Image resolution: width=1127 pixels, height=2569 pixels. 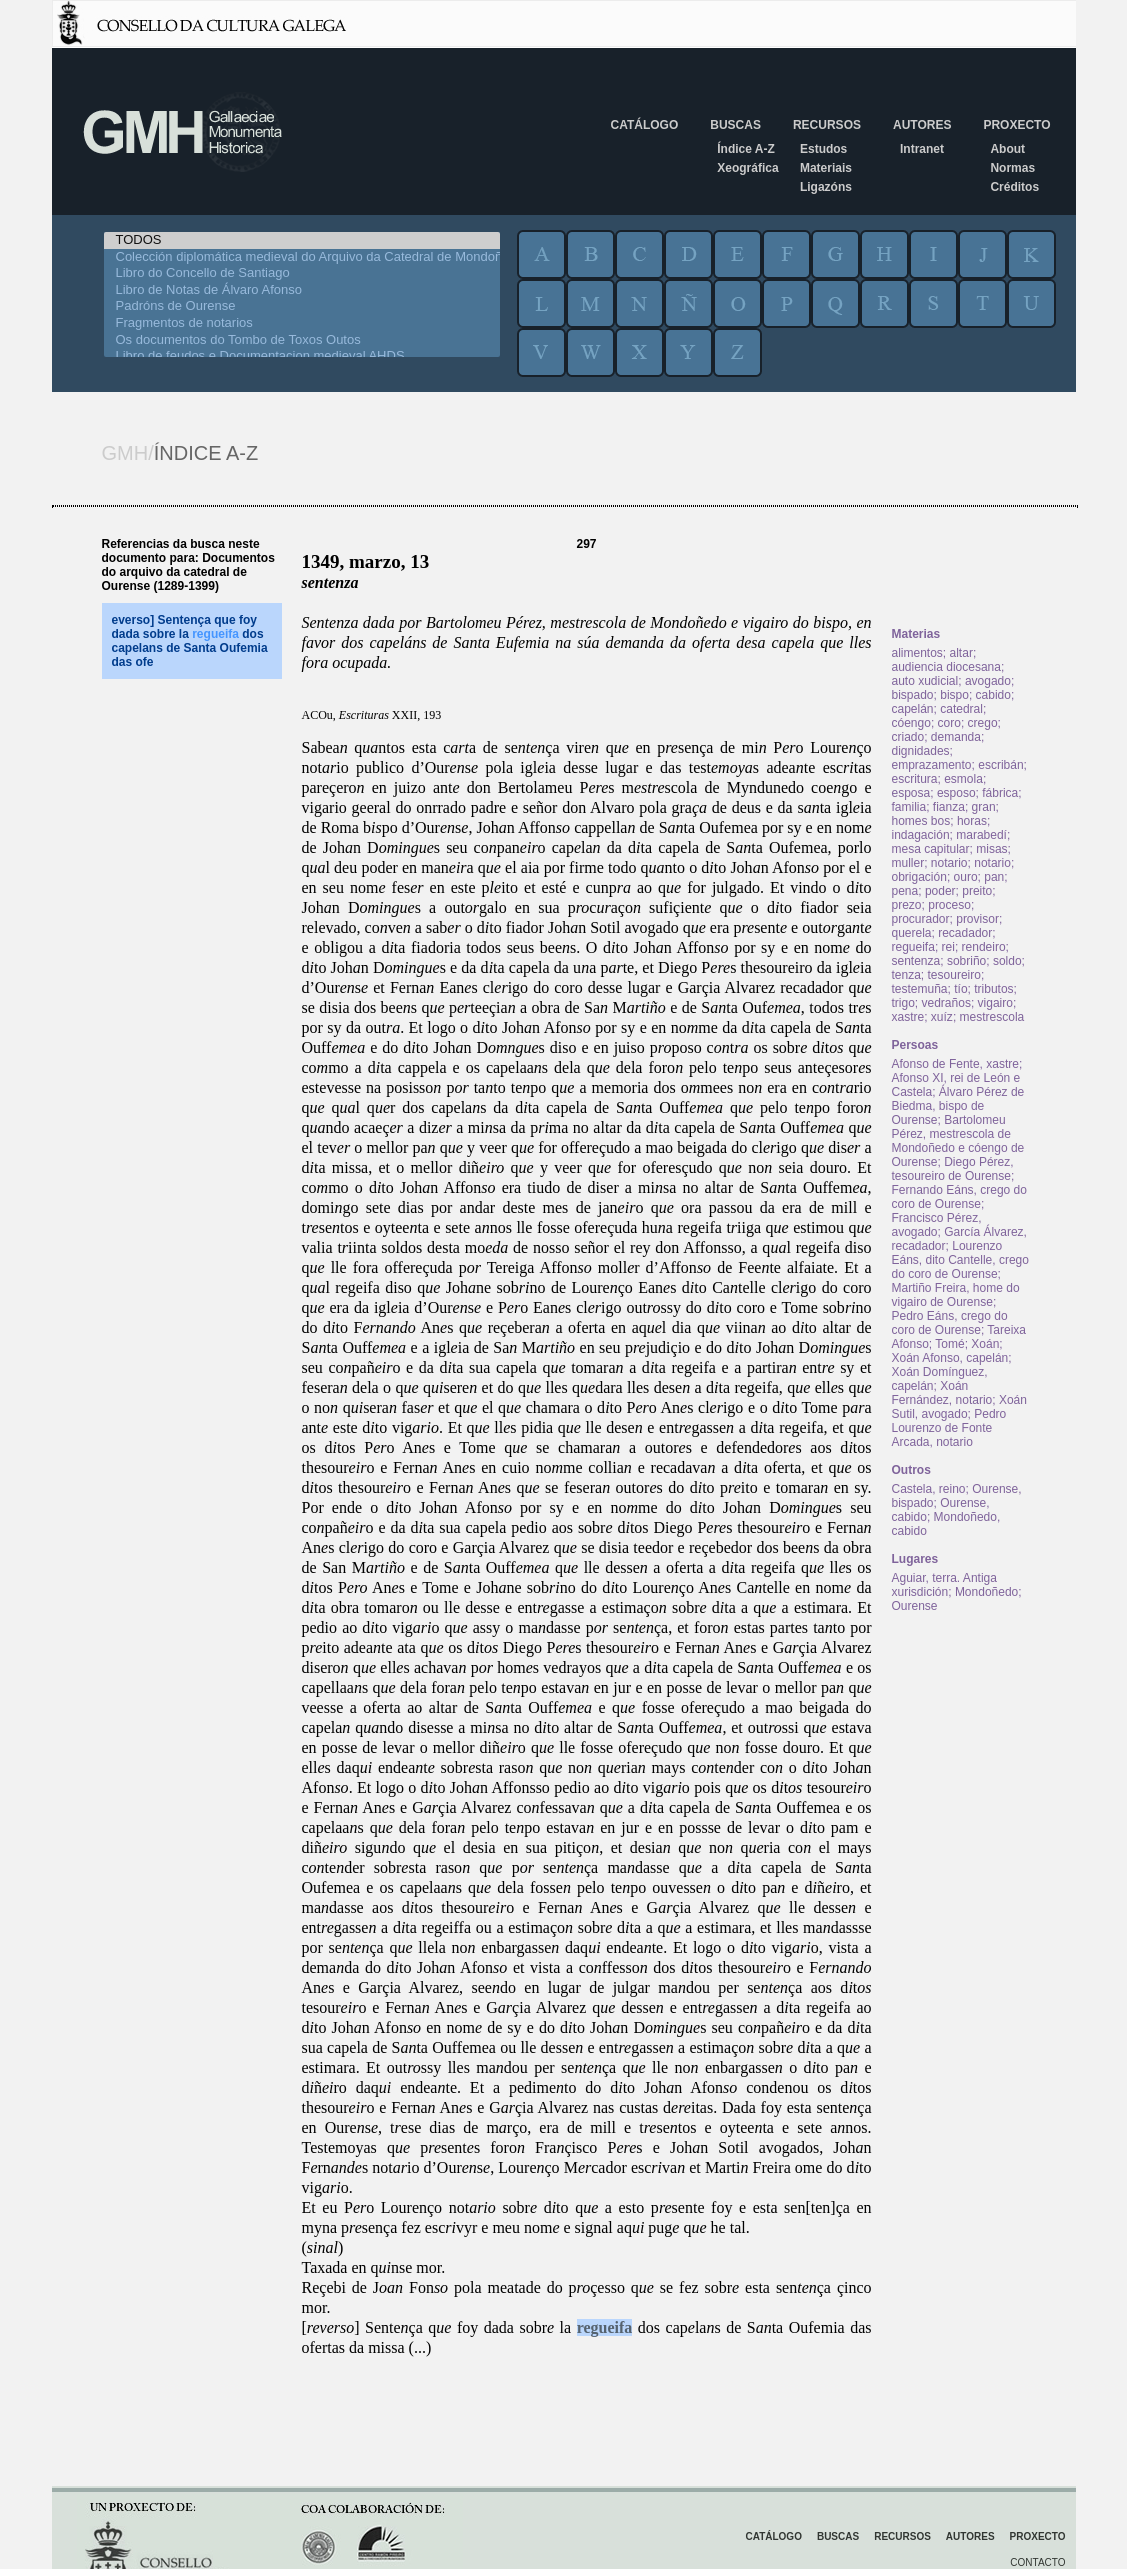 What do you see at coordinates (985, 1344) in the screenshot?
I see `Xoán` at bounding box center [985, 1344].